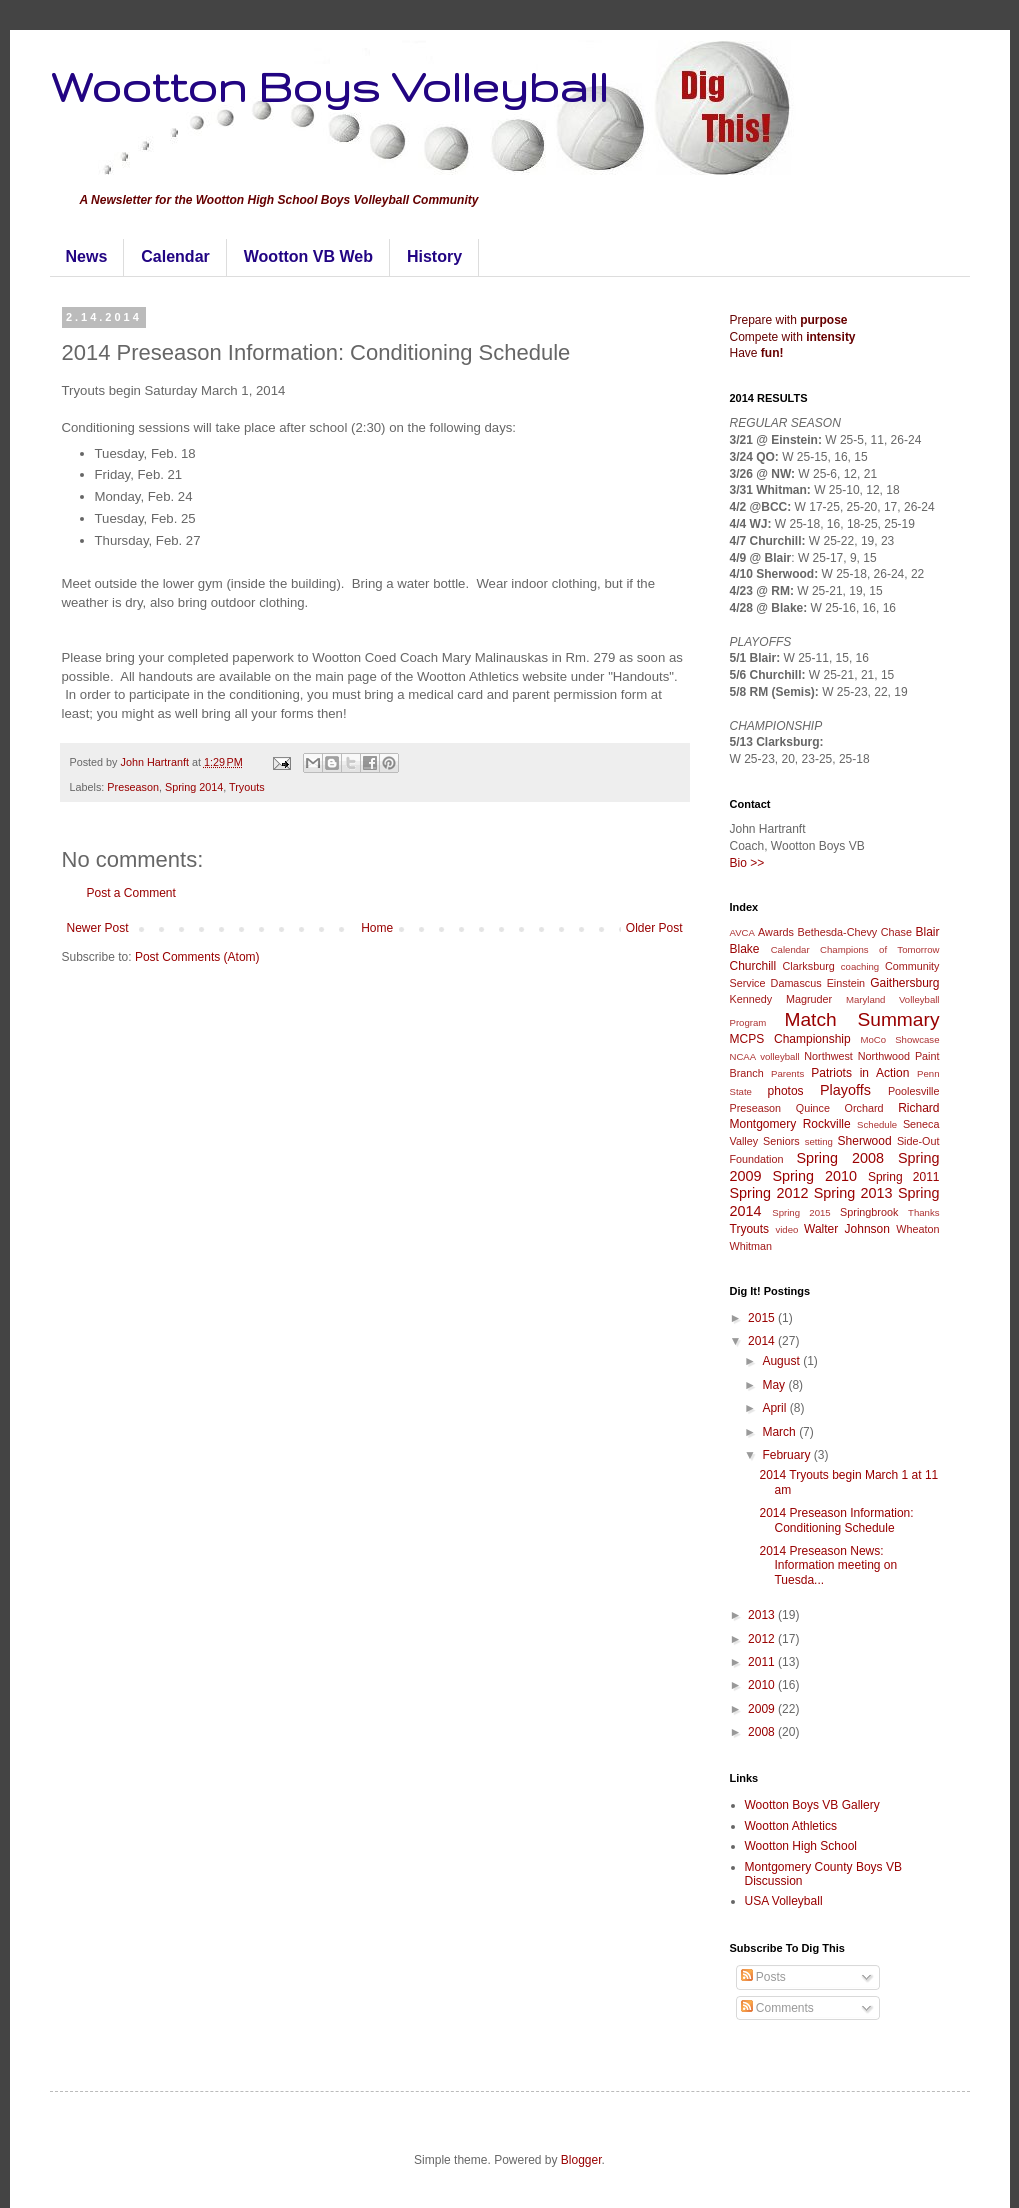 This screenshot has width=1019, height=2208. I want to click on Preseason, so click(133, 787).